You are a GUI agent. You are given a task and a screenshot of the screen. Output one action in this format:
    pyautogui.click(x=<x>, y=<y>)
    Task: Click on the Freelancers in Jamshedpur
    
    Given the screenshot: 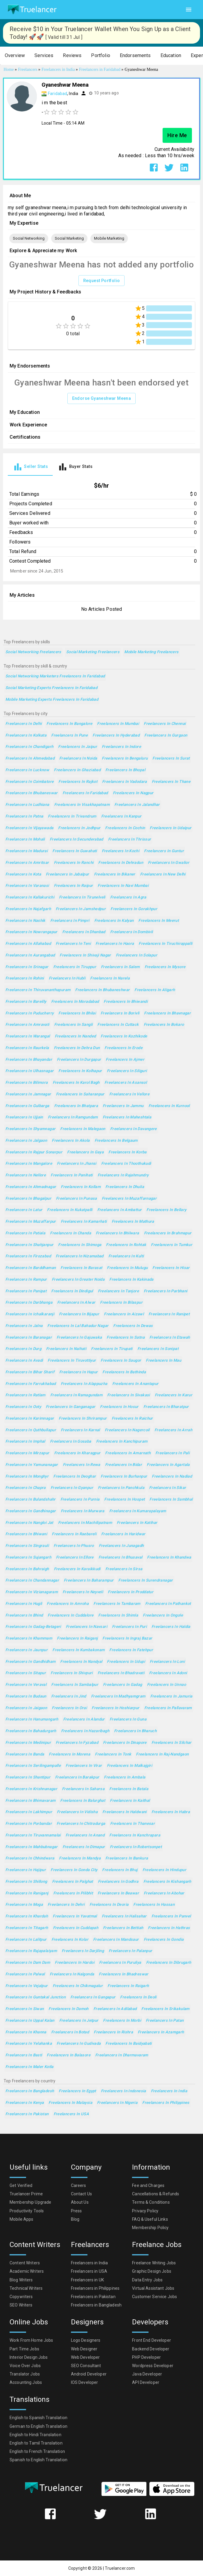 What is the action you would take?
    pyautogui.click(x=80, y=909)
    